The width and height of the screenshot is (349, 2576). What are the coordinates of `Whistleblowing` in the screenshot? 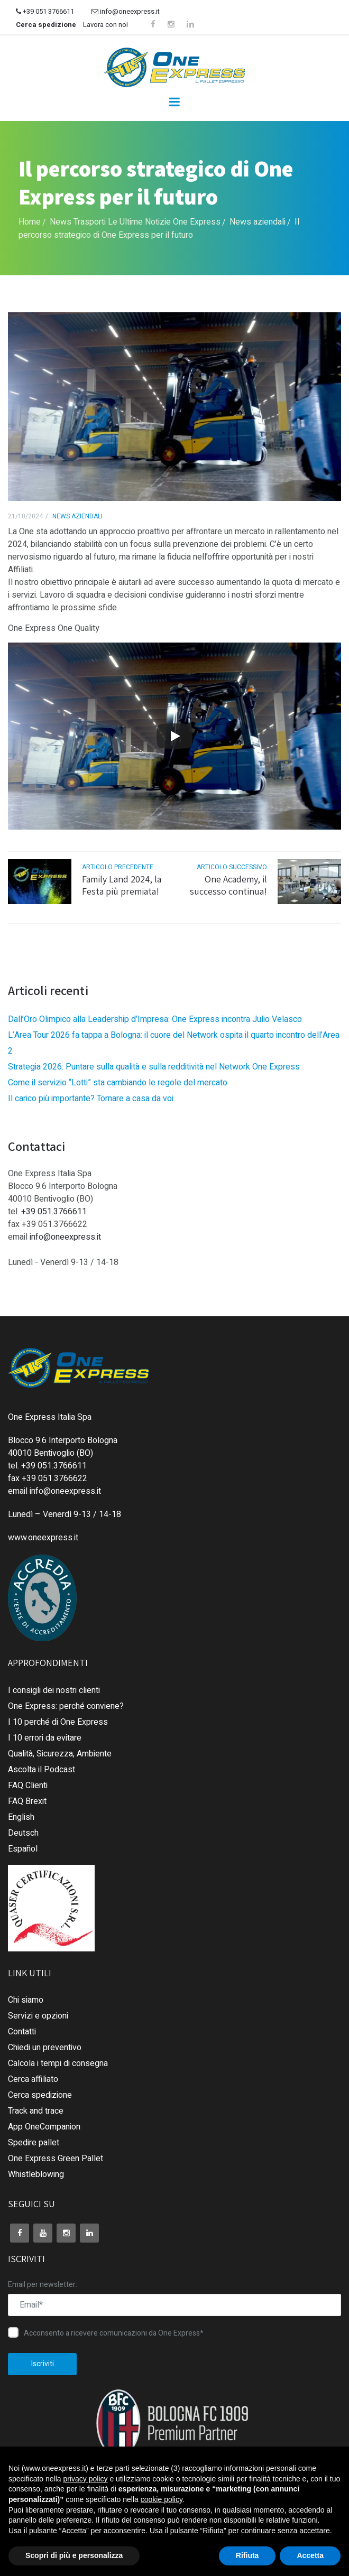 It's located at (36, 2174).